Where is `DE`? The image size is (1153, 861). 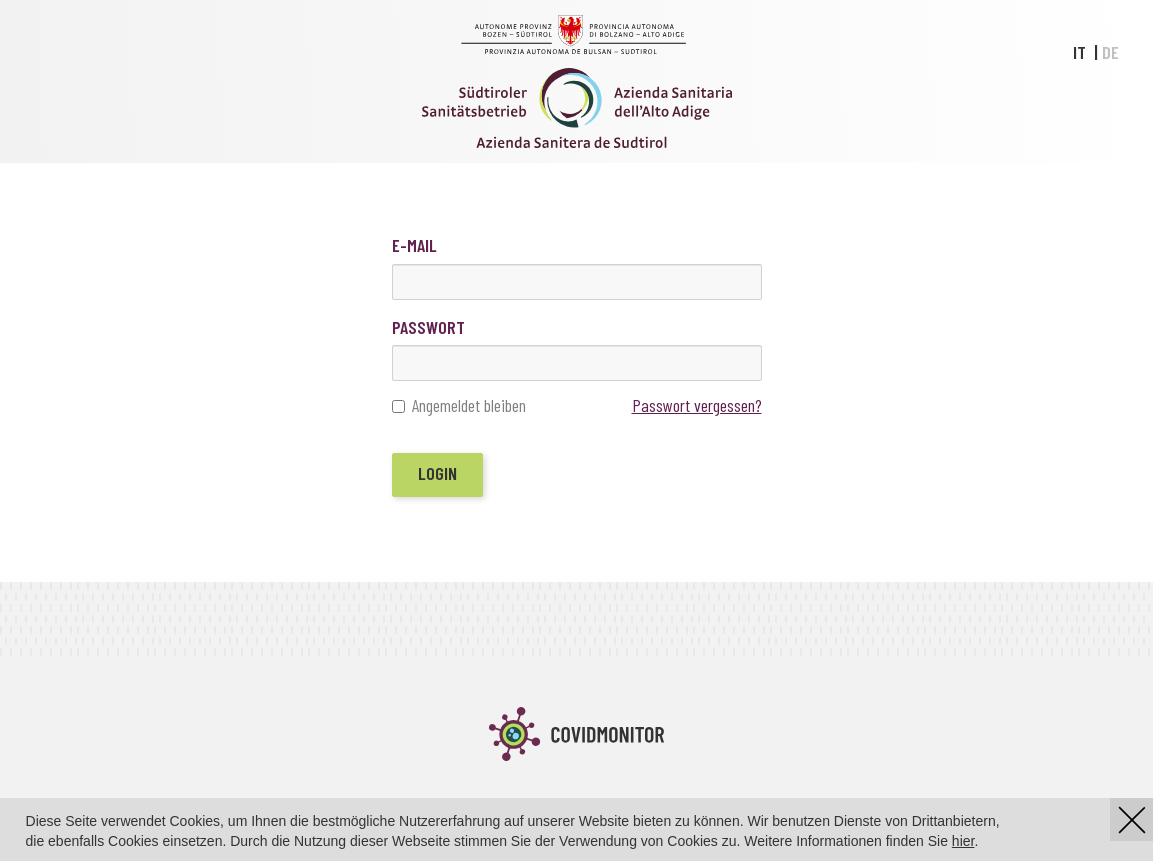 DE is located at coordinates (1110, 52).